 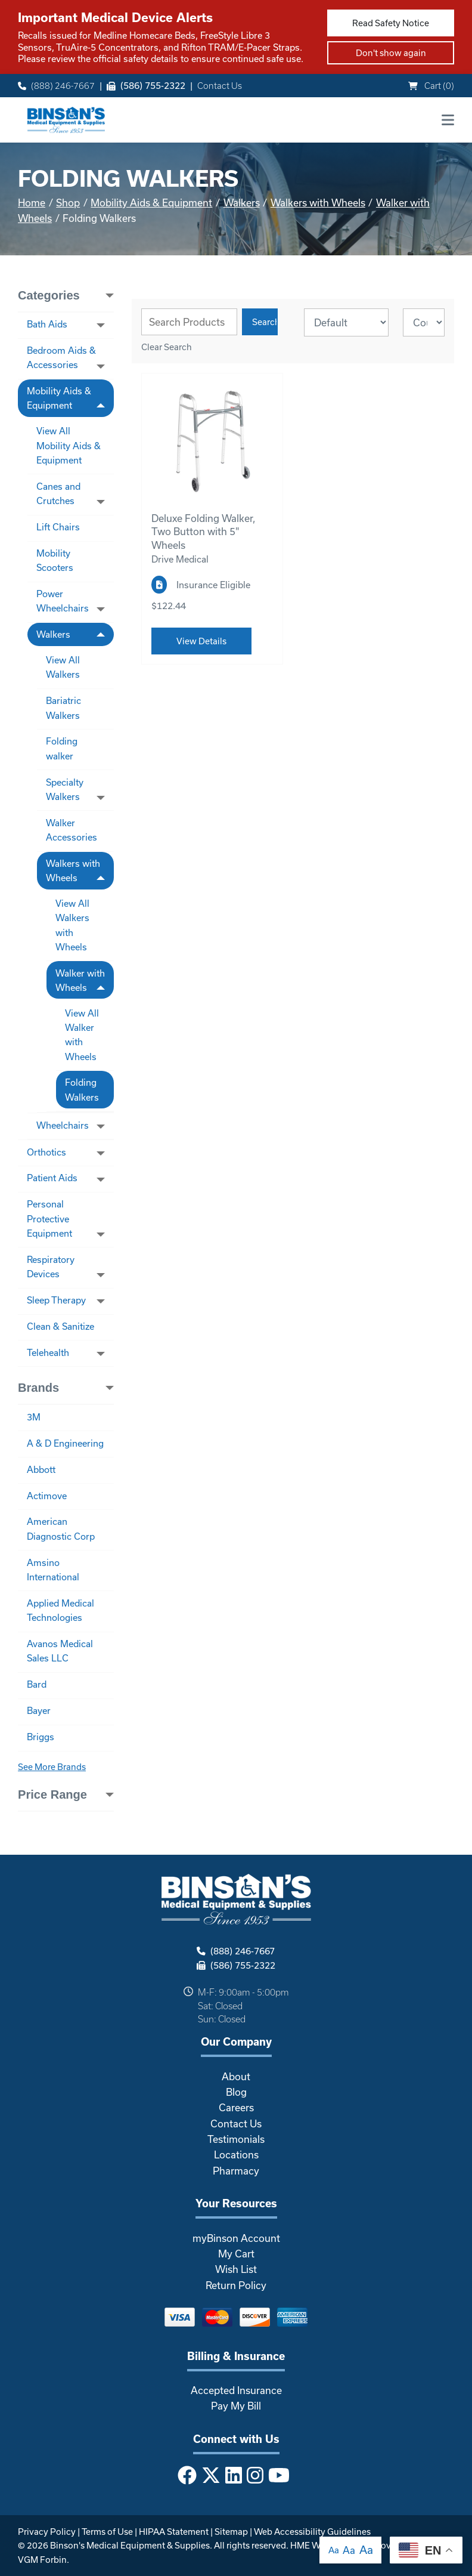 What do you see at coordinates (68, 445) in the screenshot?
I see `View All Mobility Aids & Equipment` at bounding box center [68, 445].